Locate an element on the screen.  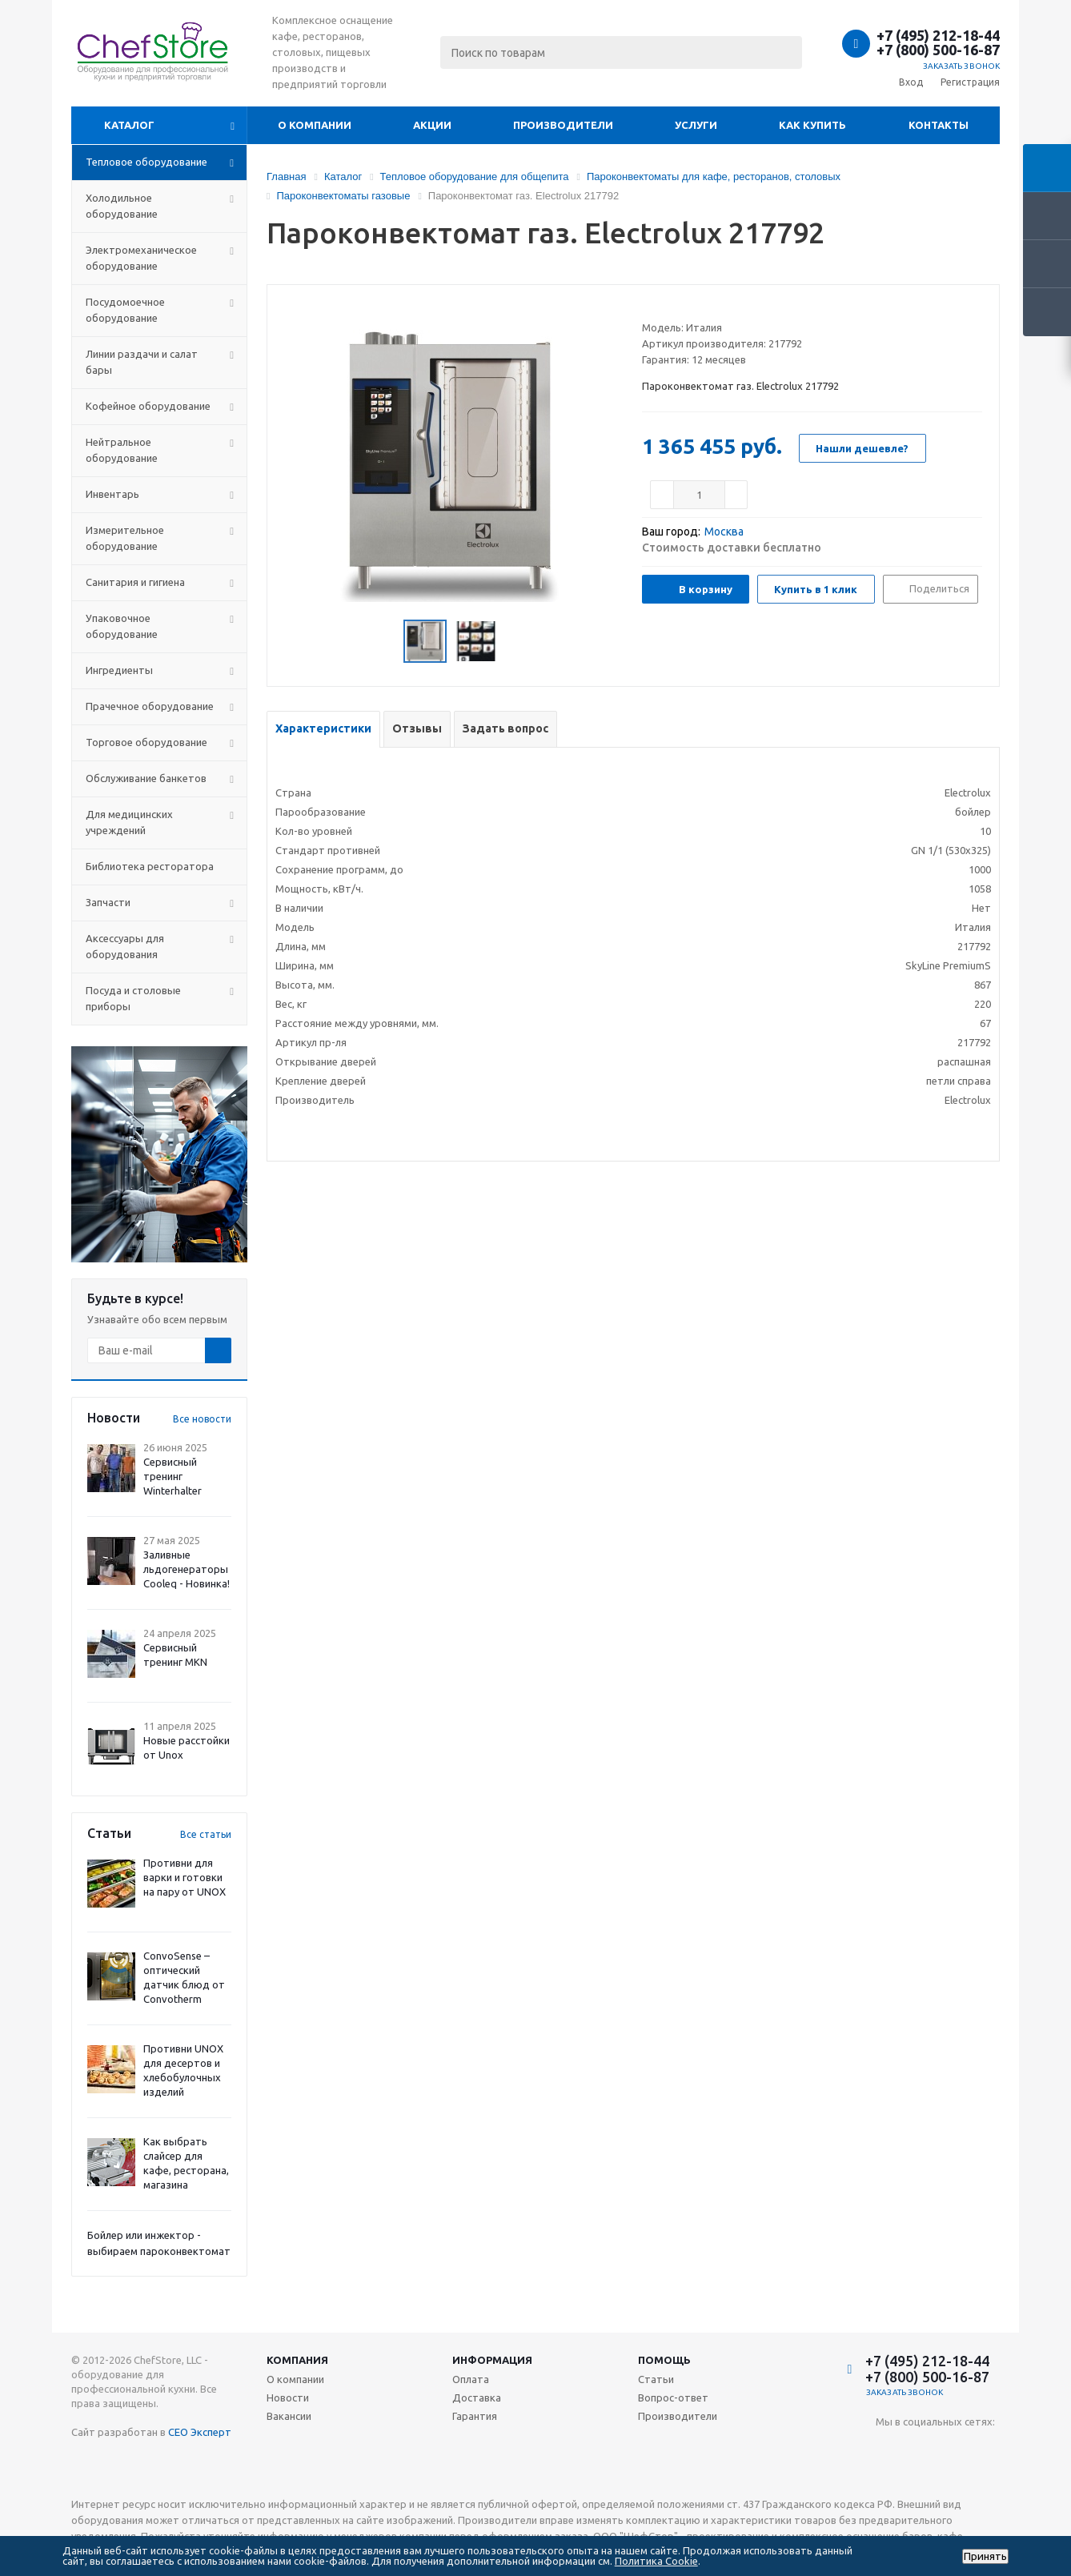
Посуда и столовые приборы is located at coordinates (133, 998).